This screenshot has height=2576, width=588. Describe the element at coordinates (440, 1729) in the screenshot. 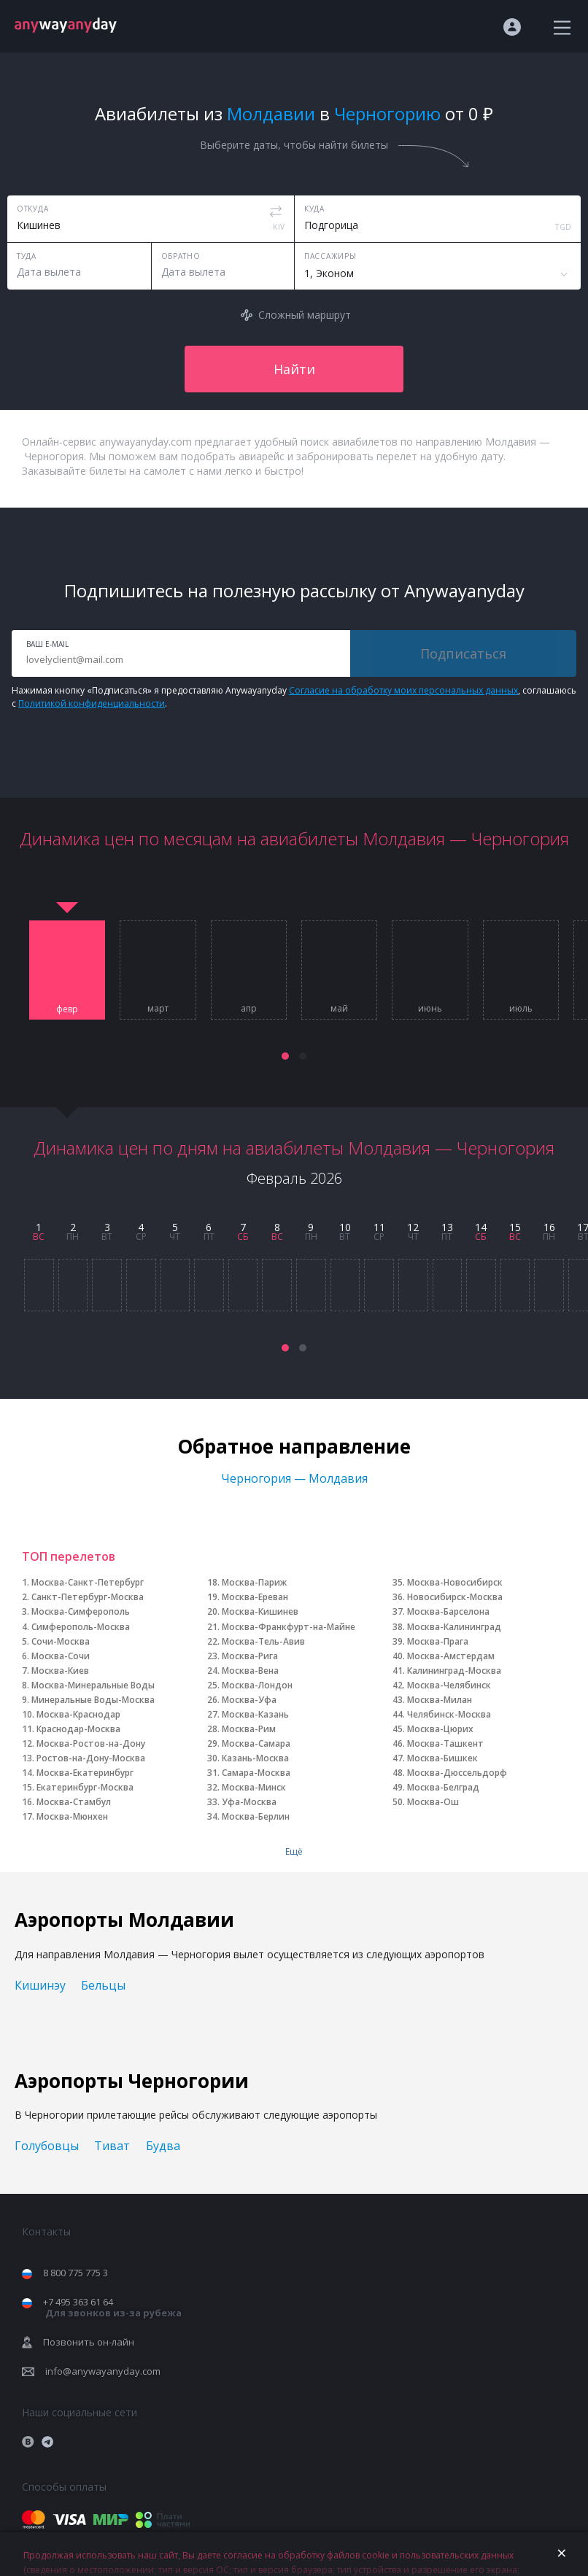

I see `Москва-Цюрих` at that location.